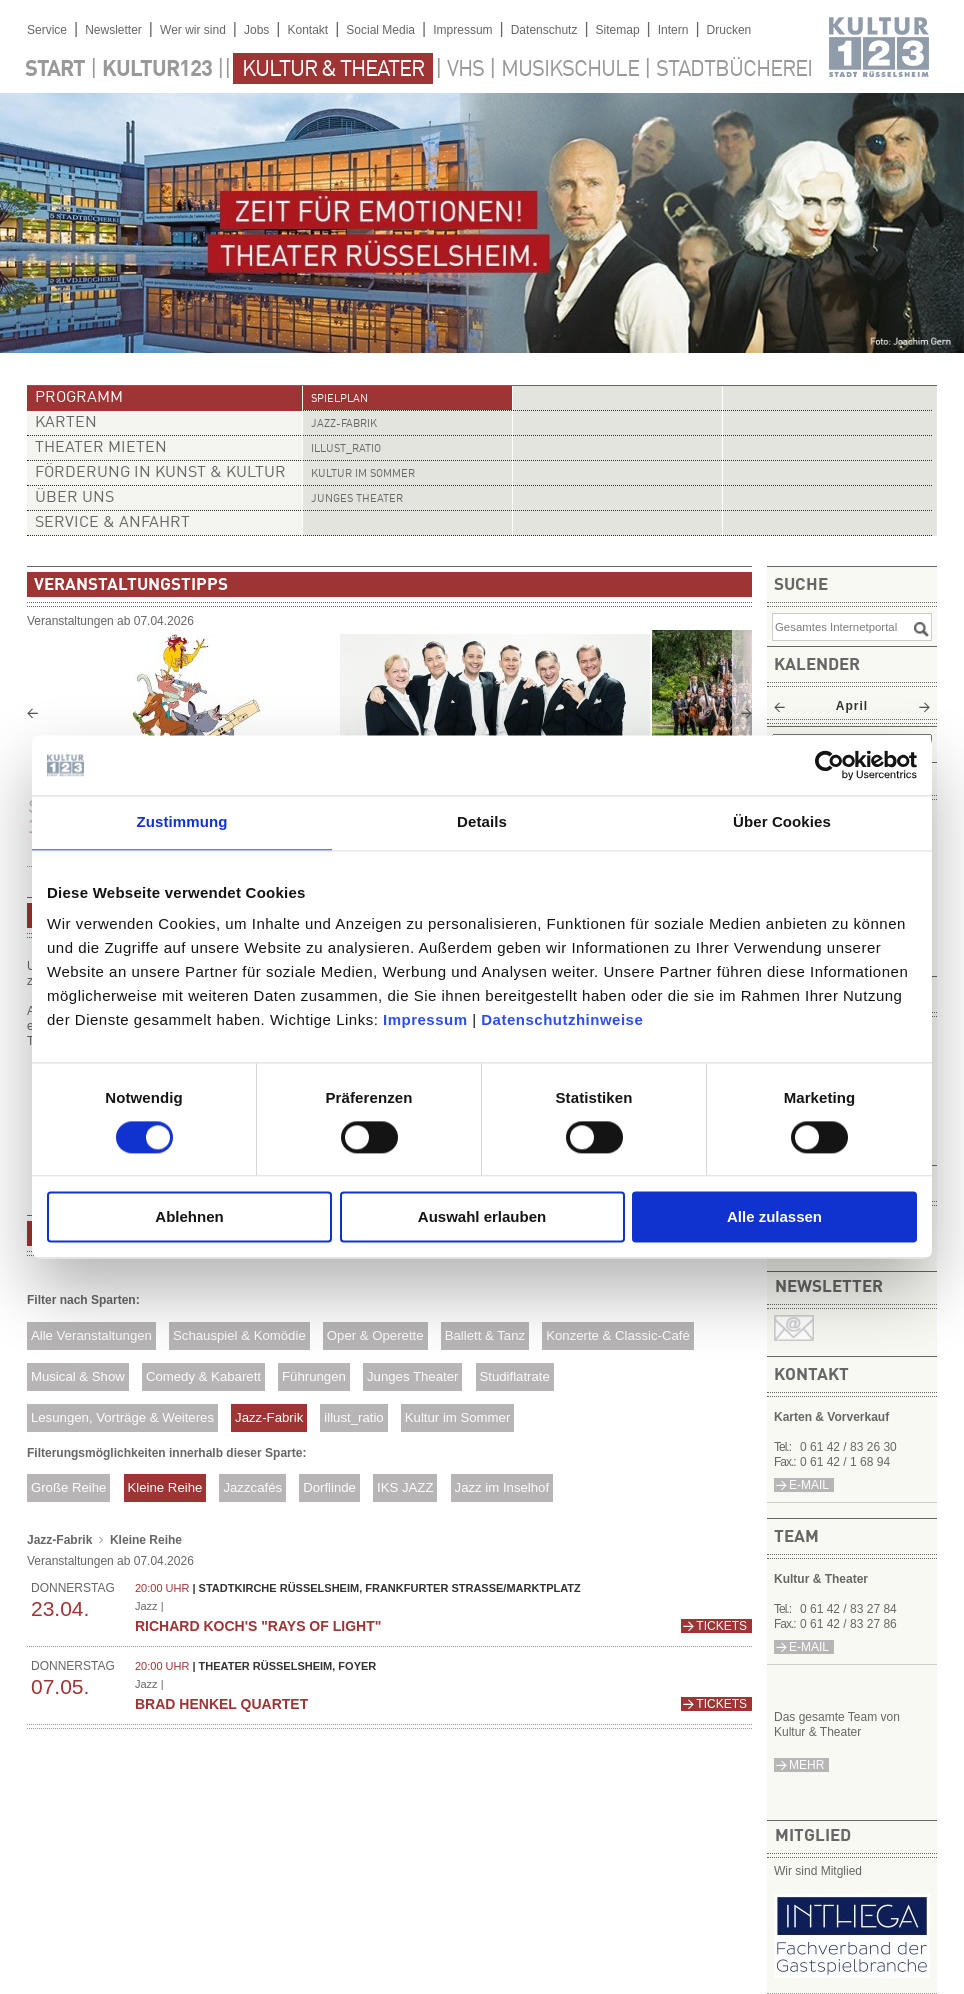 Image resolution: width=964 pixels, height=1994 pixels. I want to click on Jazz-Fabrik, so click(344, 424).